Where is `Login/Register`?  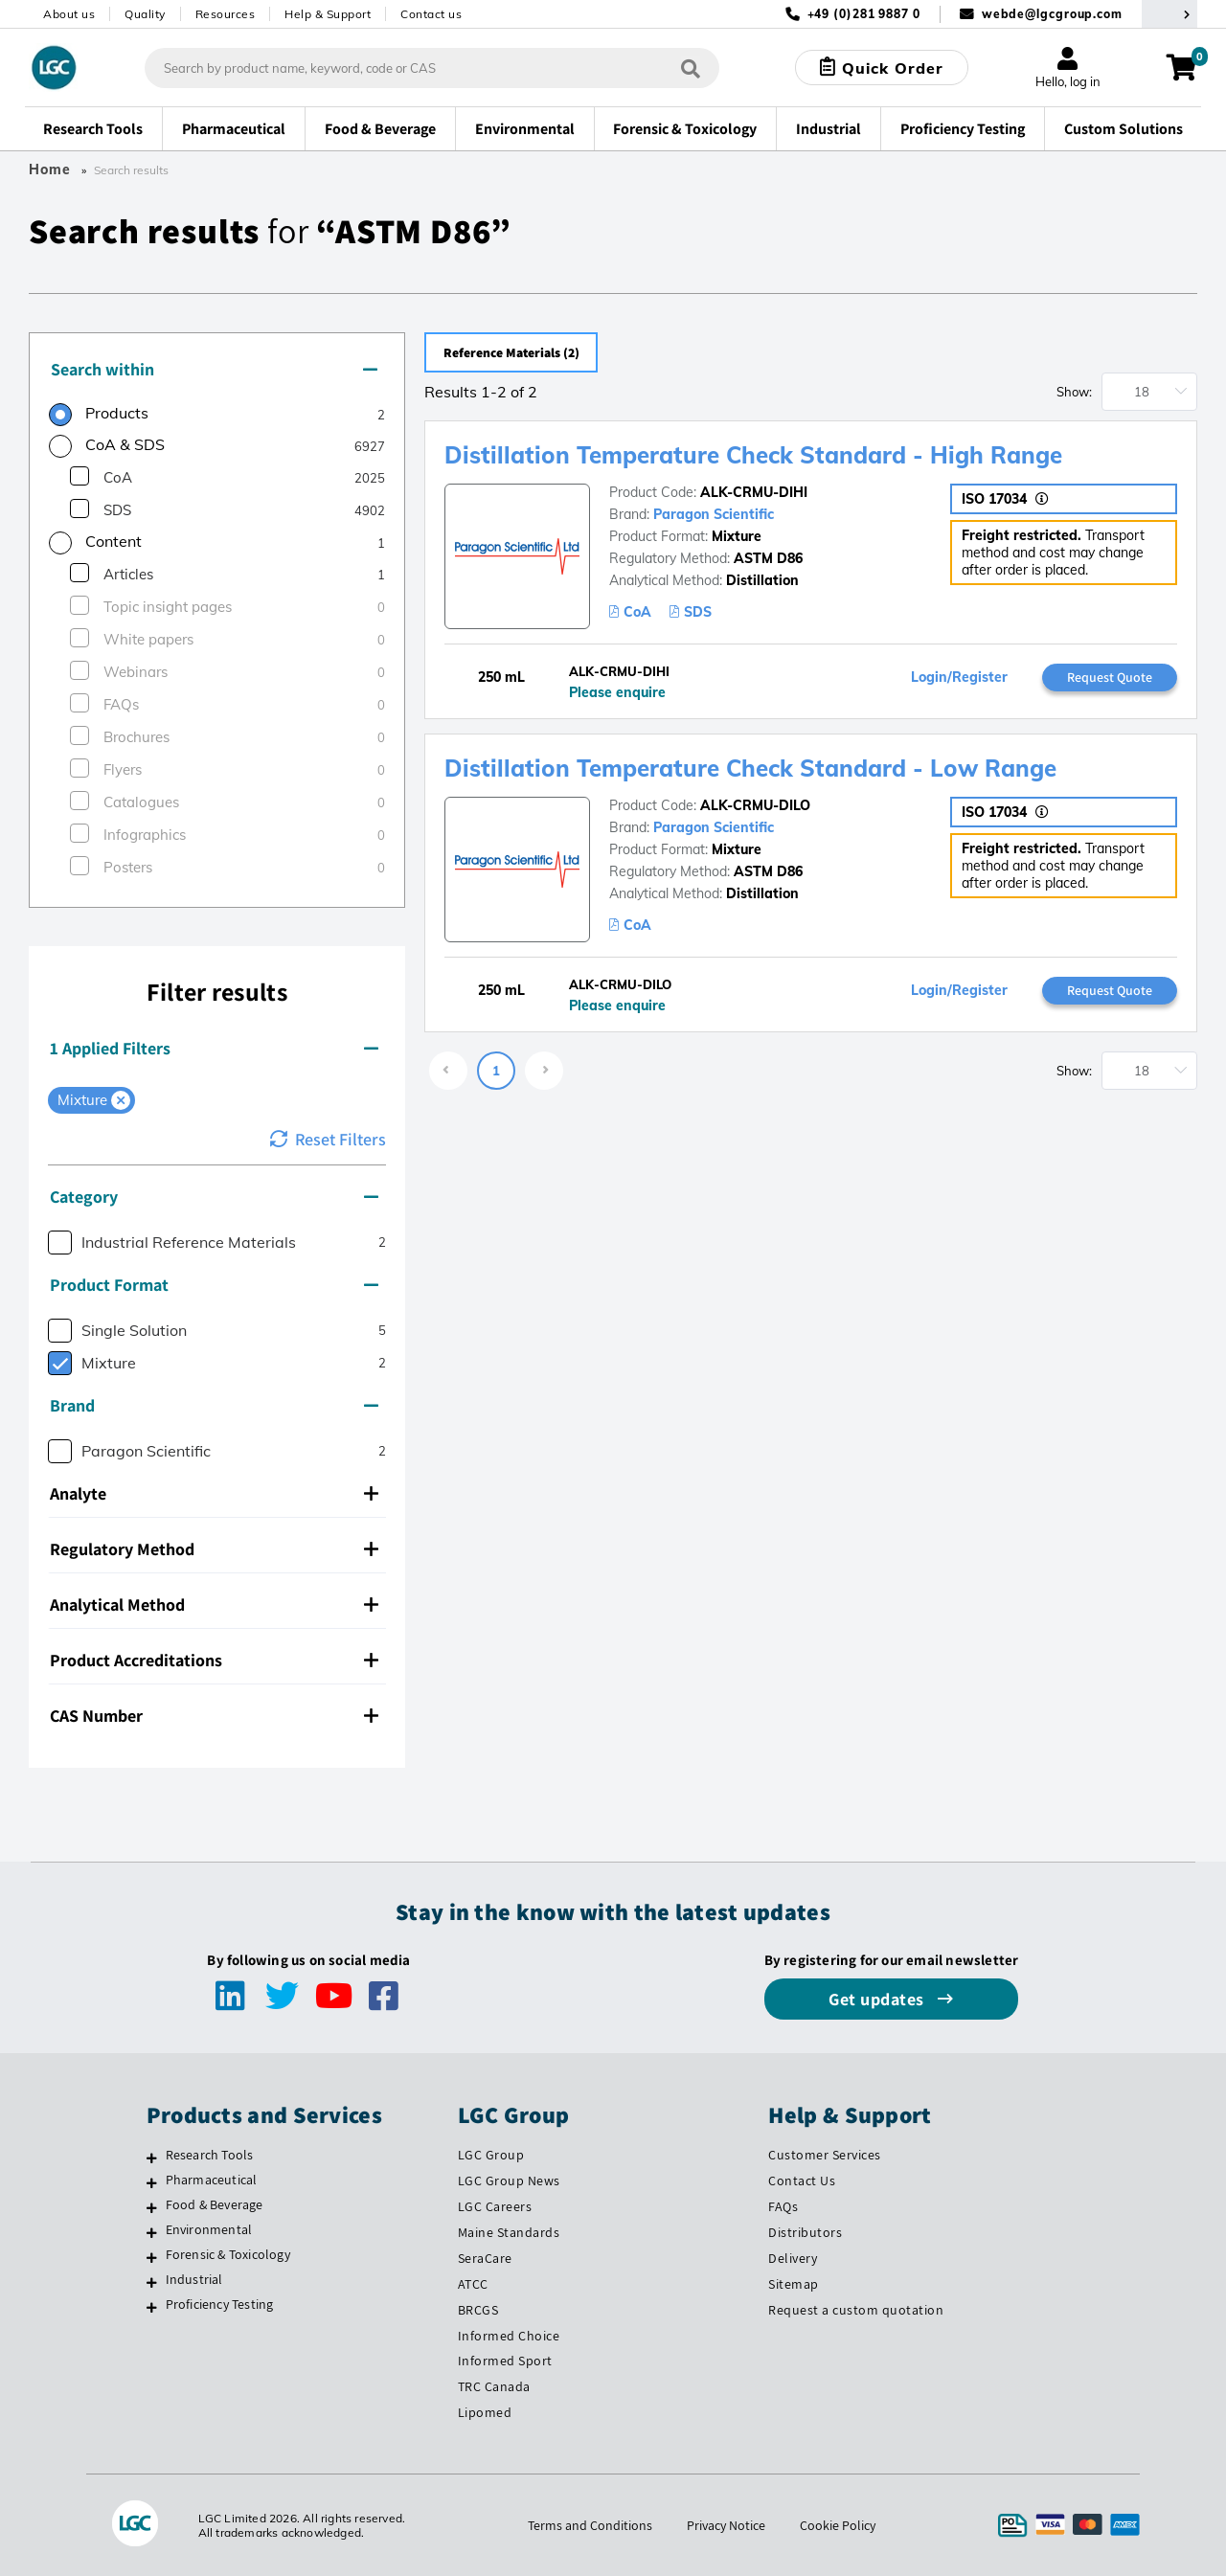
Login/Register is located at coordinates (959, 677).